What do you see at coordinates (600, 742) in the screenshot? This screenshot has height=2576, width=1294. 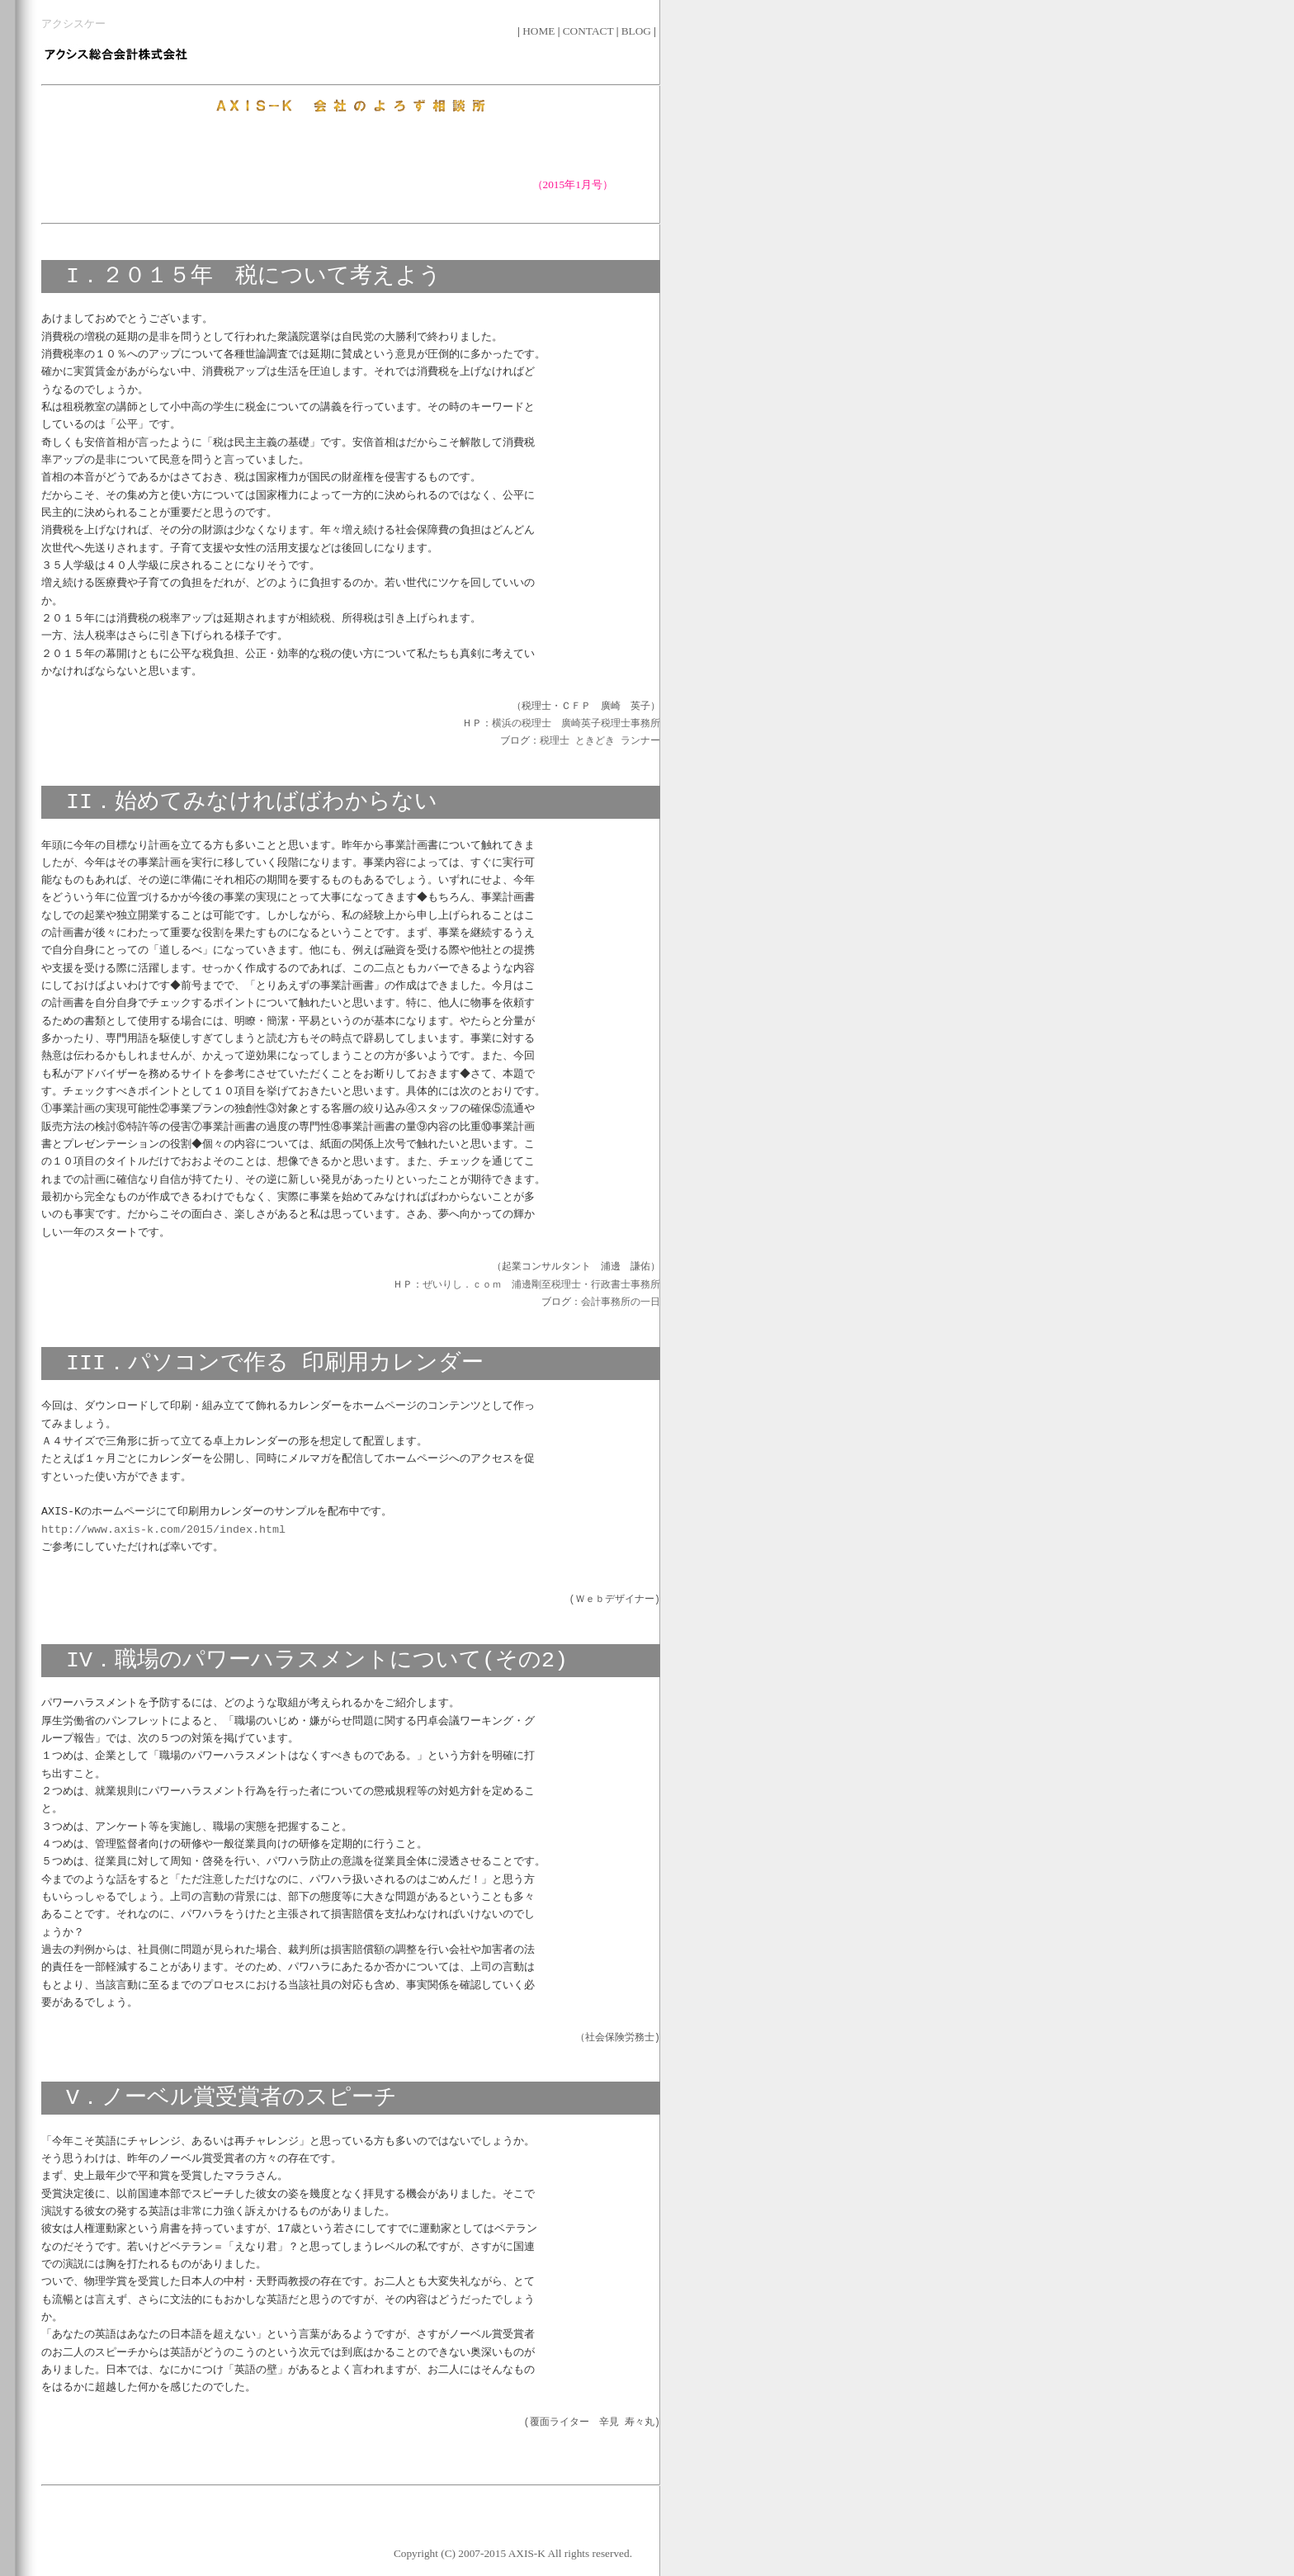 I see `税理士 ときどき ランナー` at bounding box center [600, 742].